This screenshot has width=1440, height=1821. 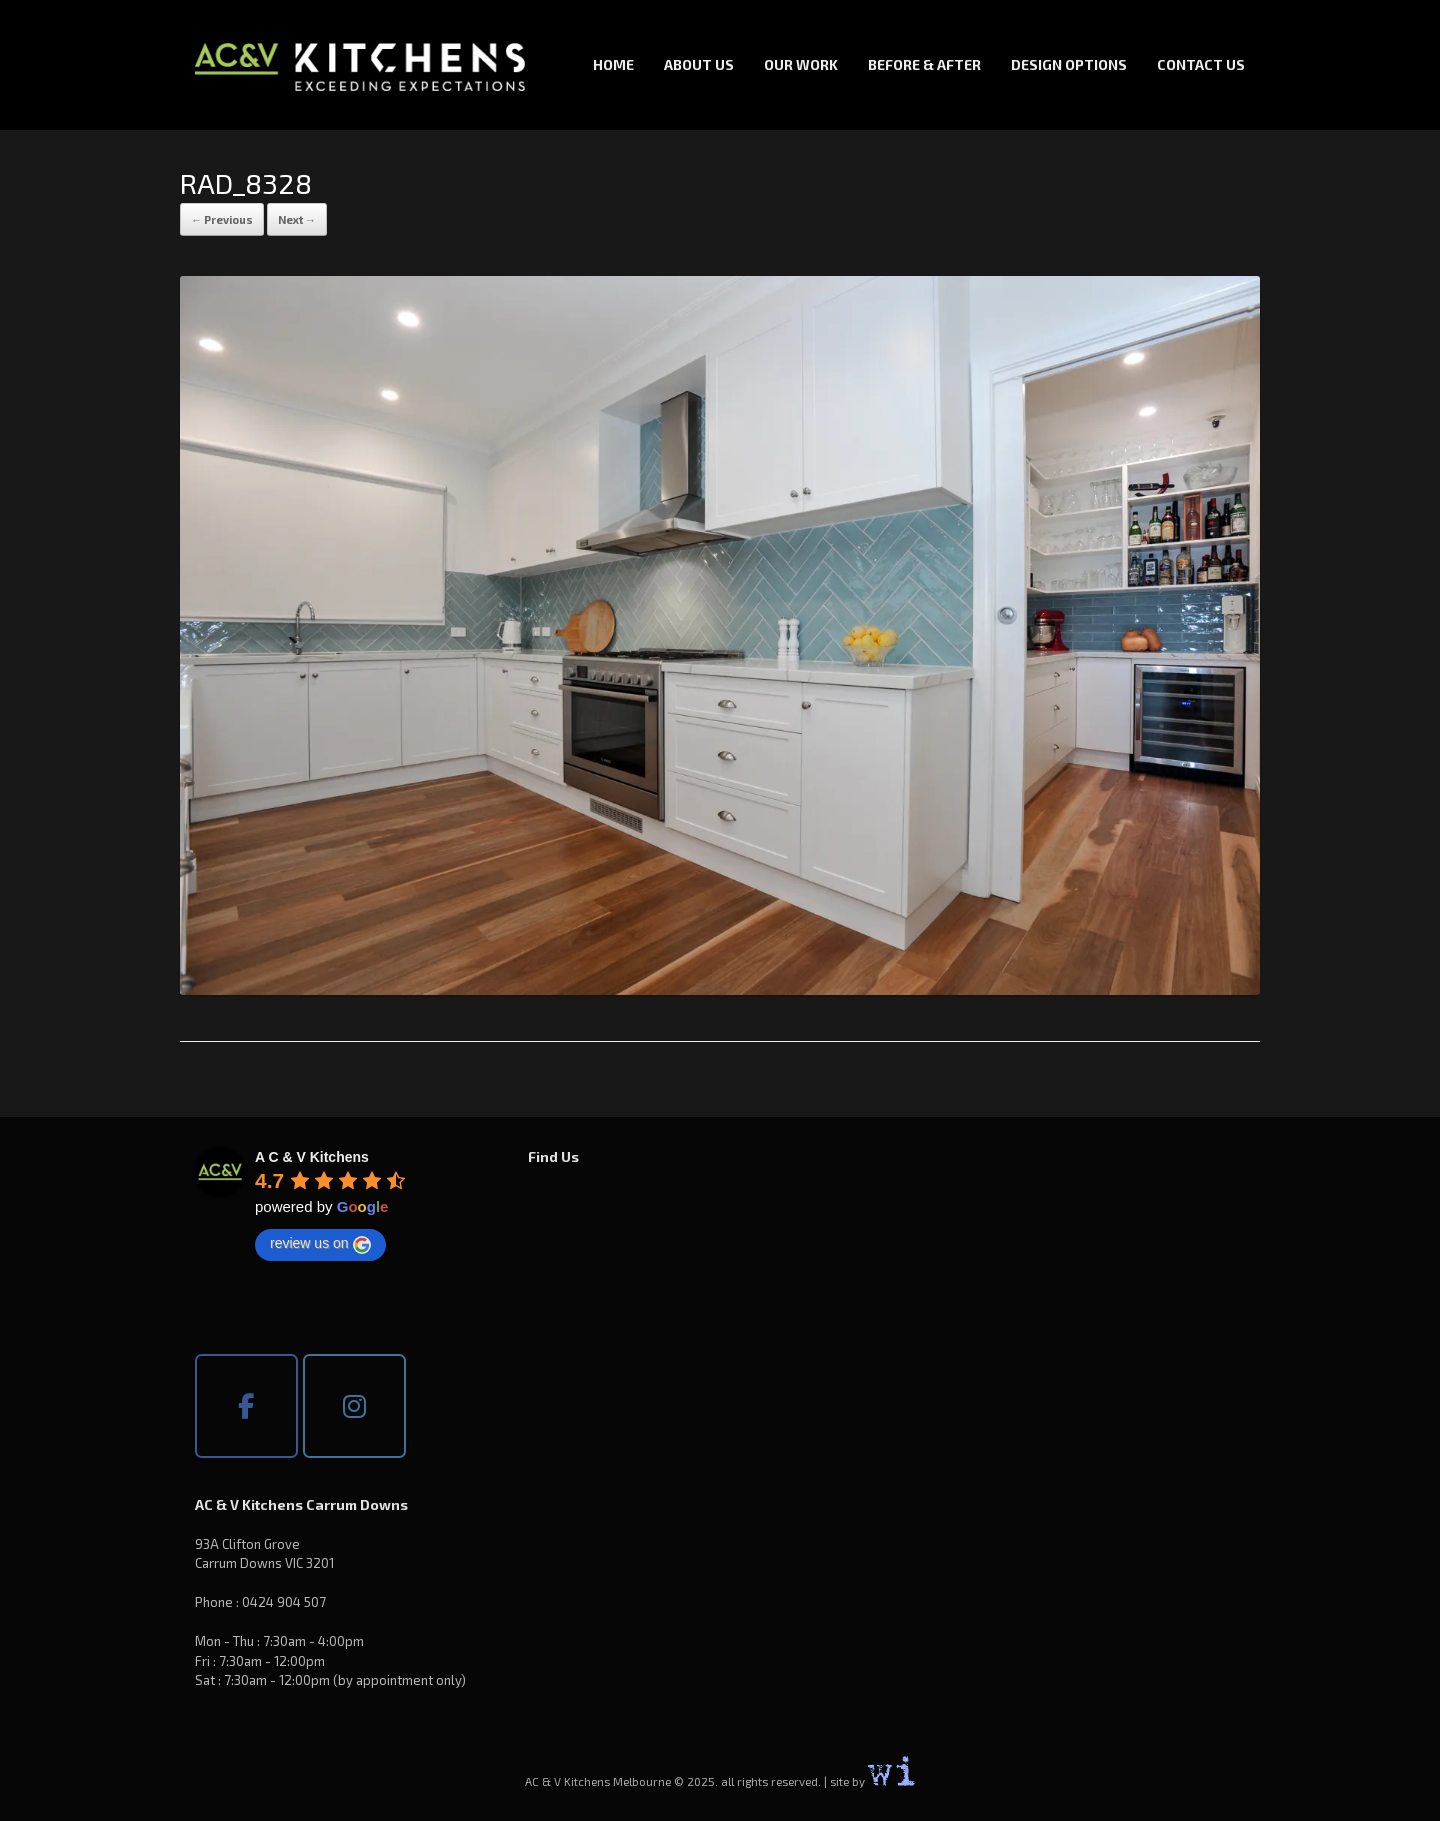 I want to click on review us on [Write a review], so click(x=320, y=1244).